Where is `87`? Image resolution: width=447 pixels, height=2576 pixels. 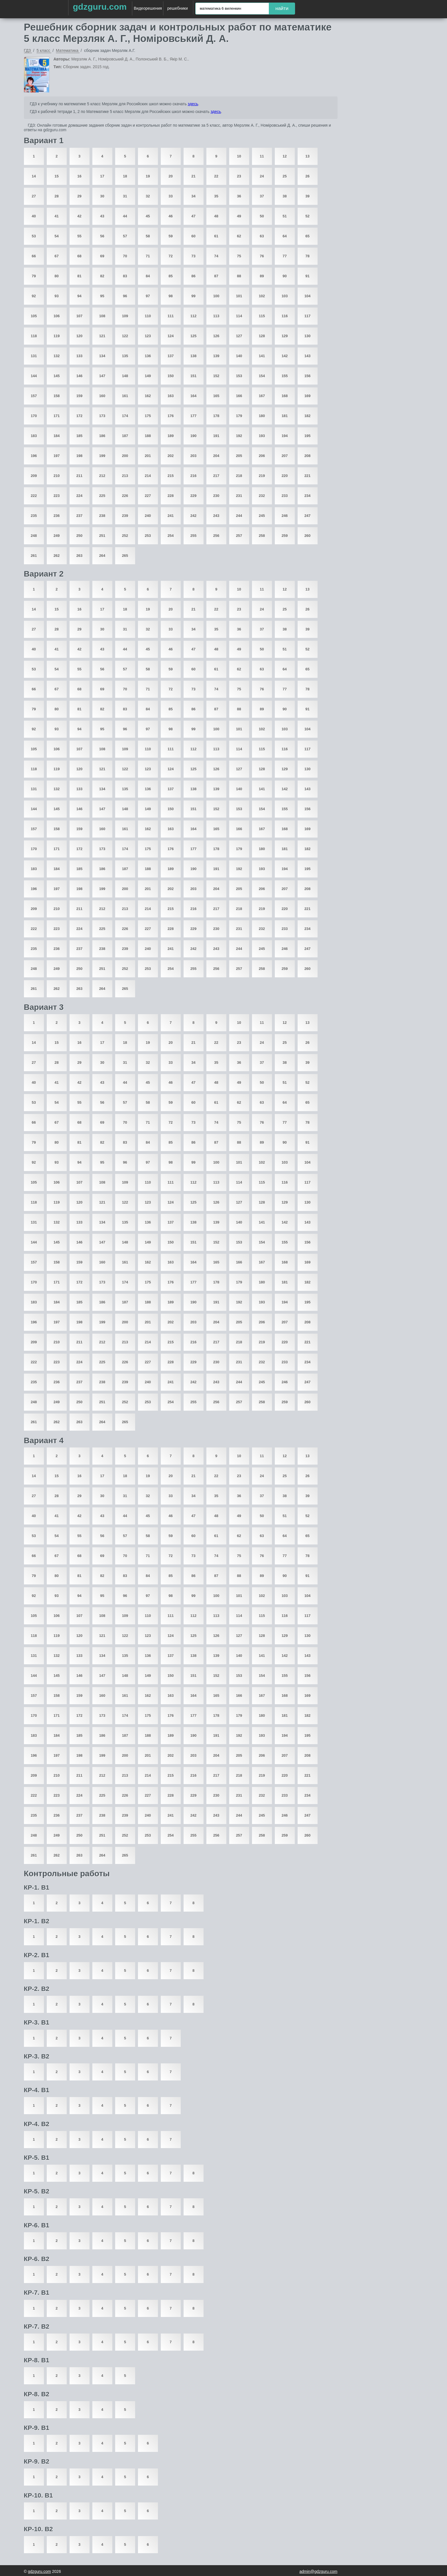
87 is located at coordinates (216, 276).